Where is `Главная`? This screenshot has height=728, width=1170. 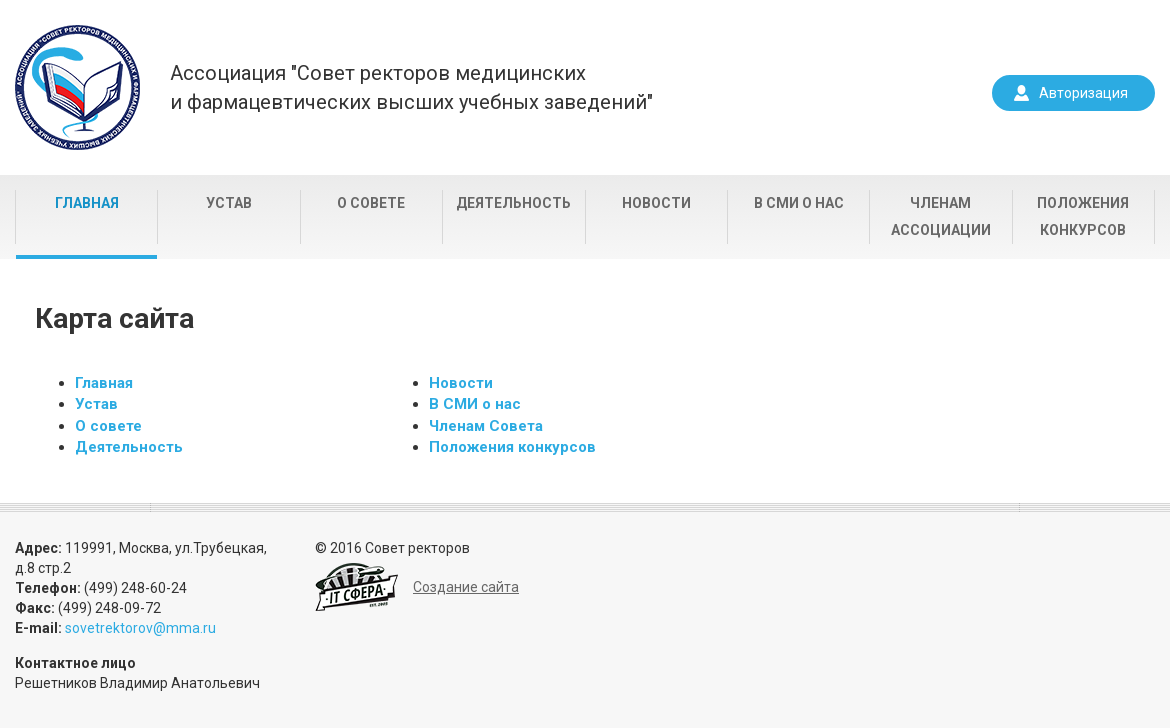
Главная is located at coordinates (87, 203).